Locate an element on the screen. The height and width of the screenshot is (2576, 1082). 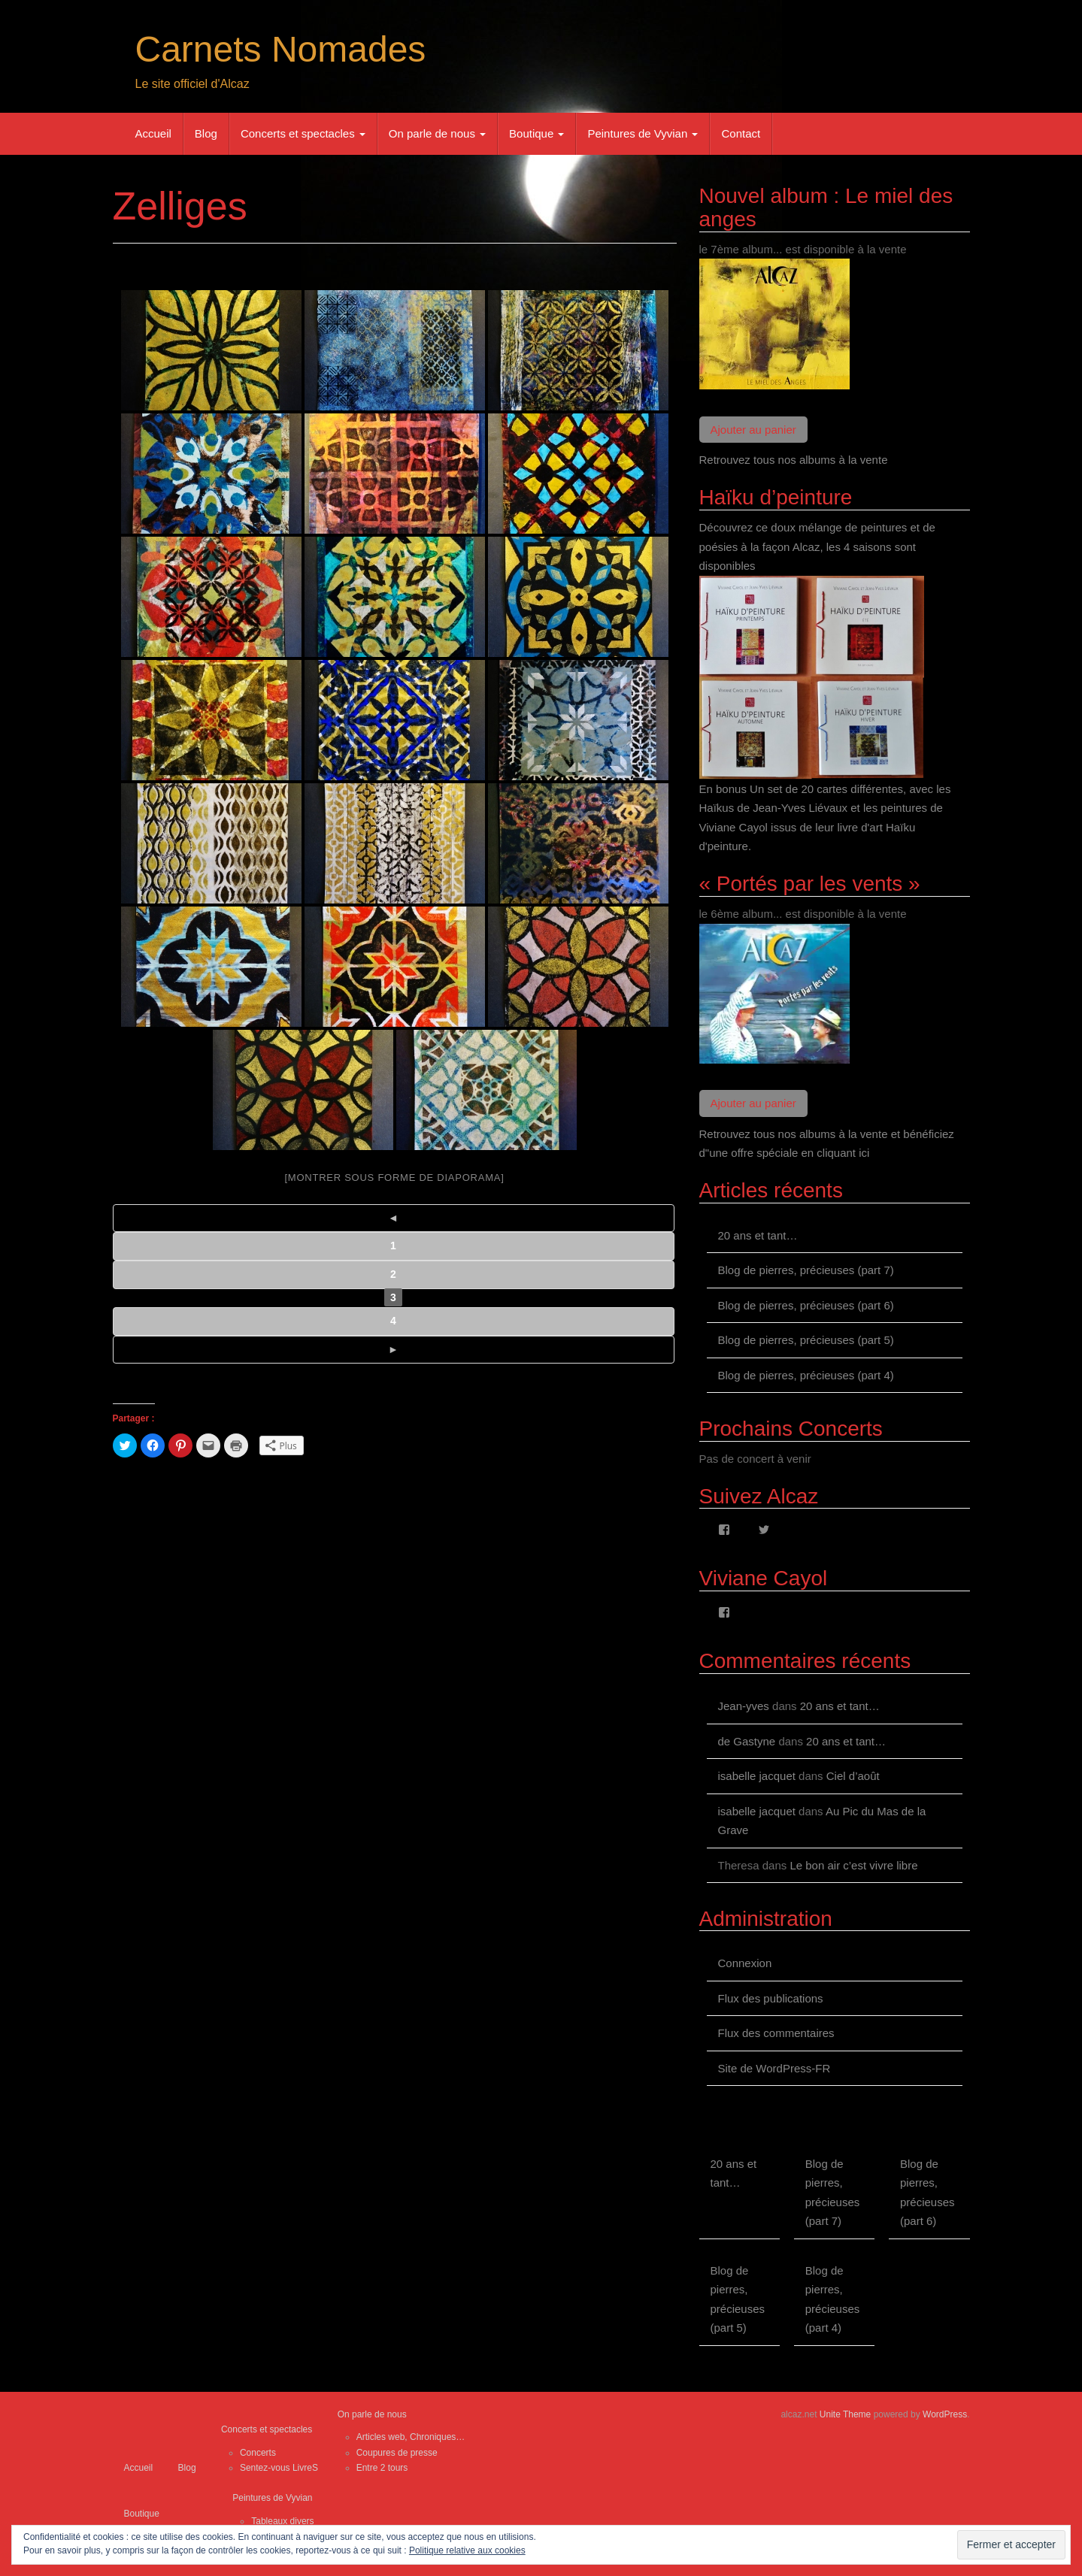
Unite Theme is located at coordinates (845, 2414).